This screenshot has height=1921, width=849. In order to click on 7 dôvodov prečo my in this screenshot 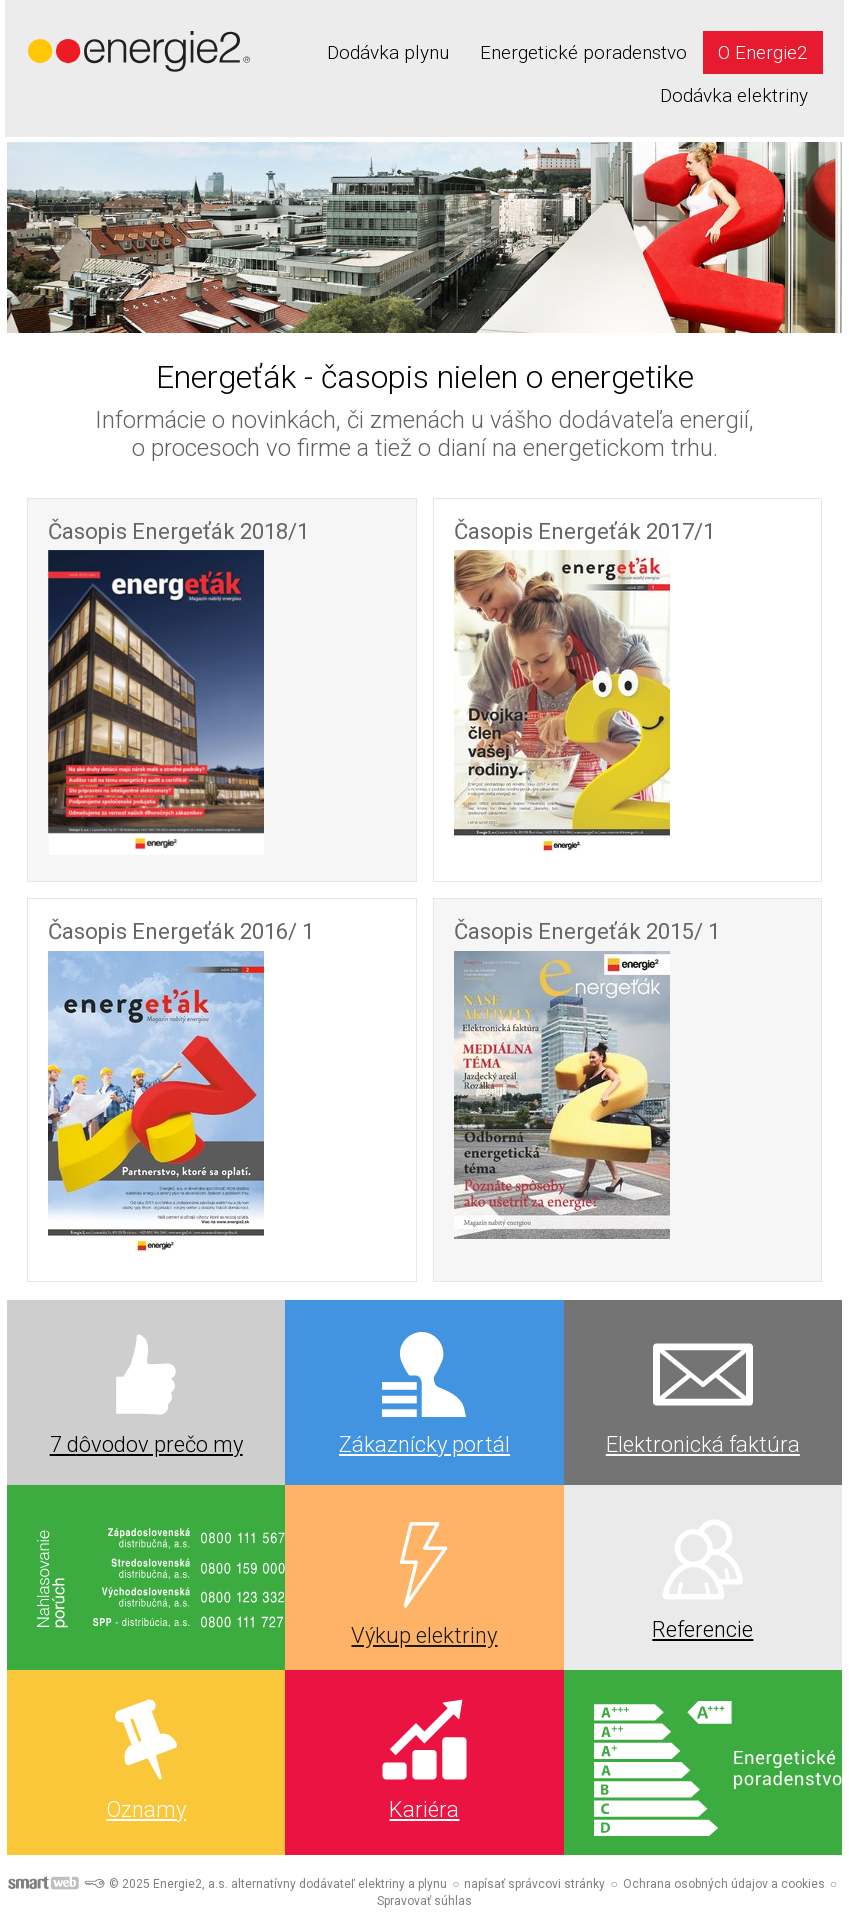, I will do `click(146, 1444)`.